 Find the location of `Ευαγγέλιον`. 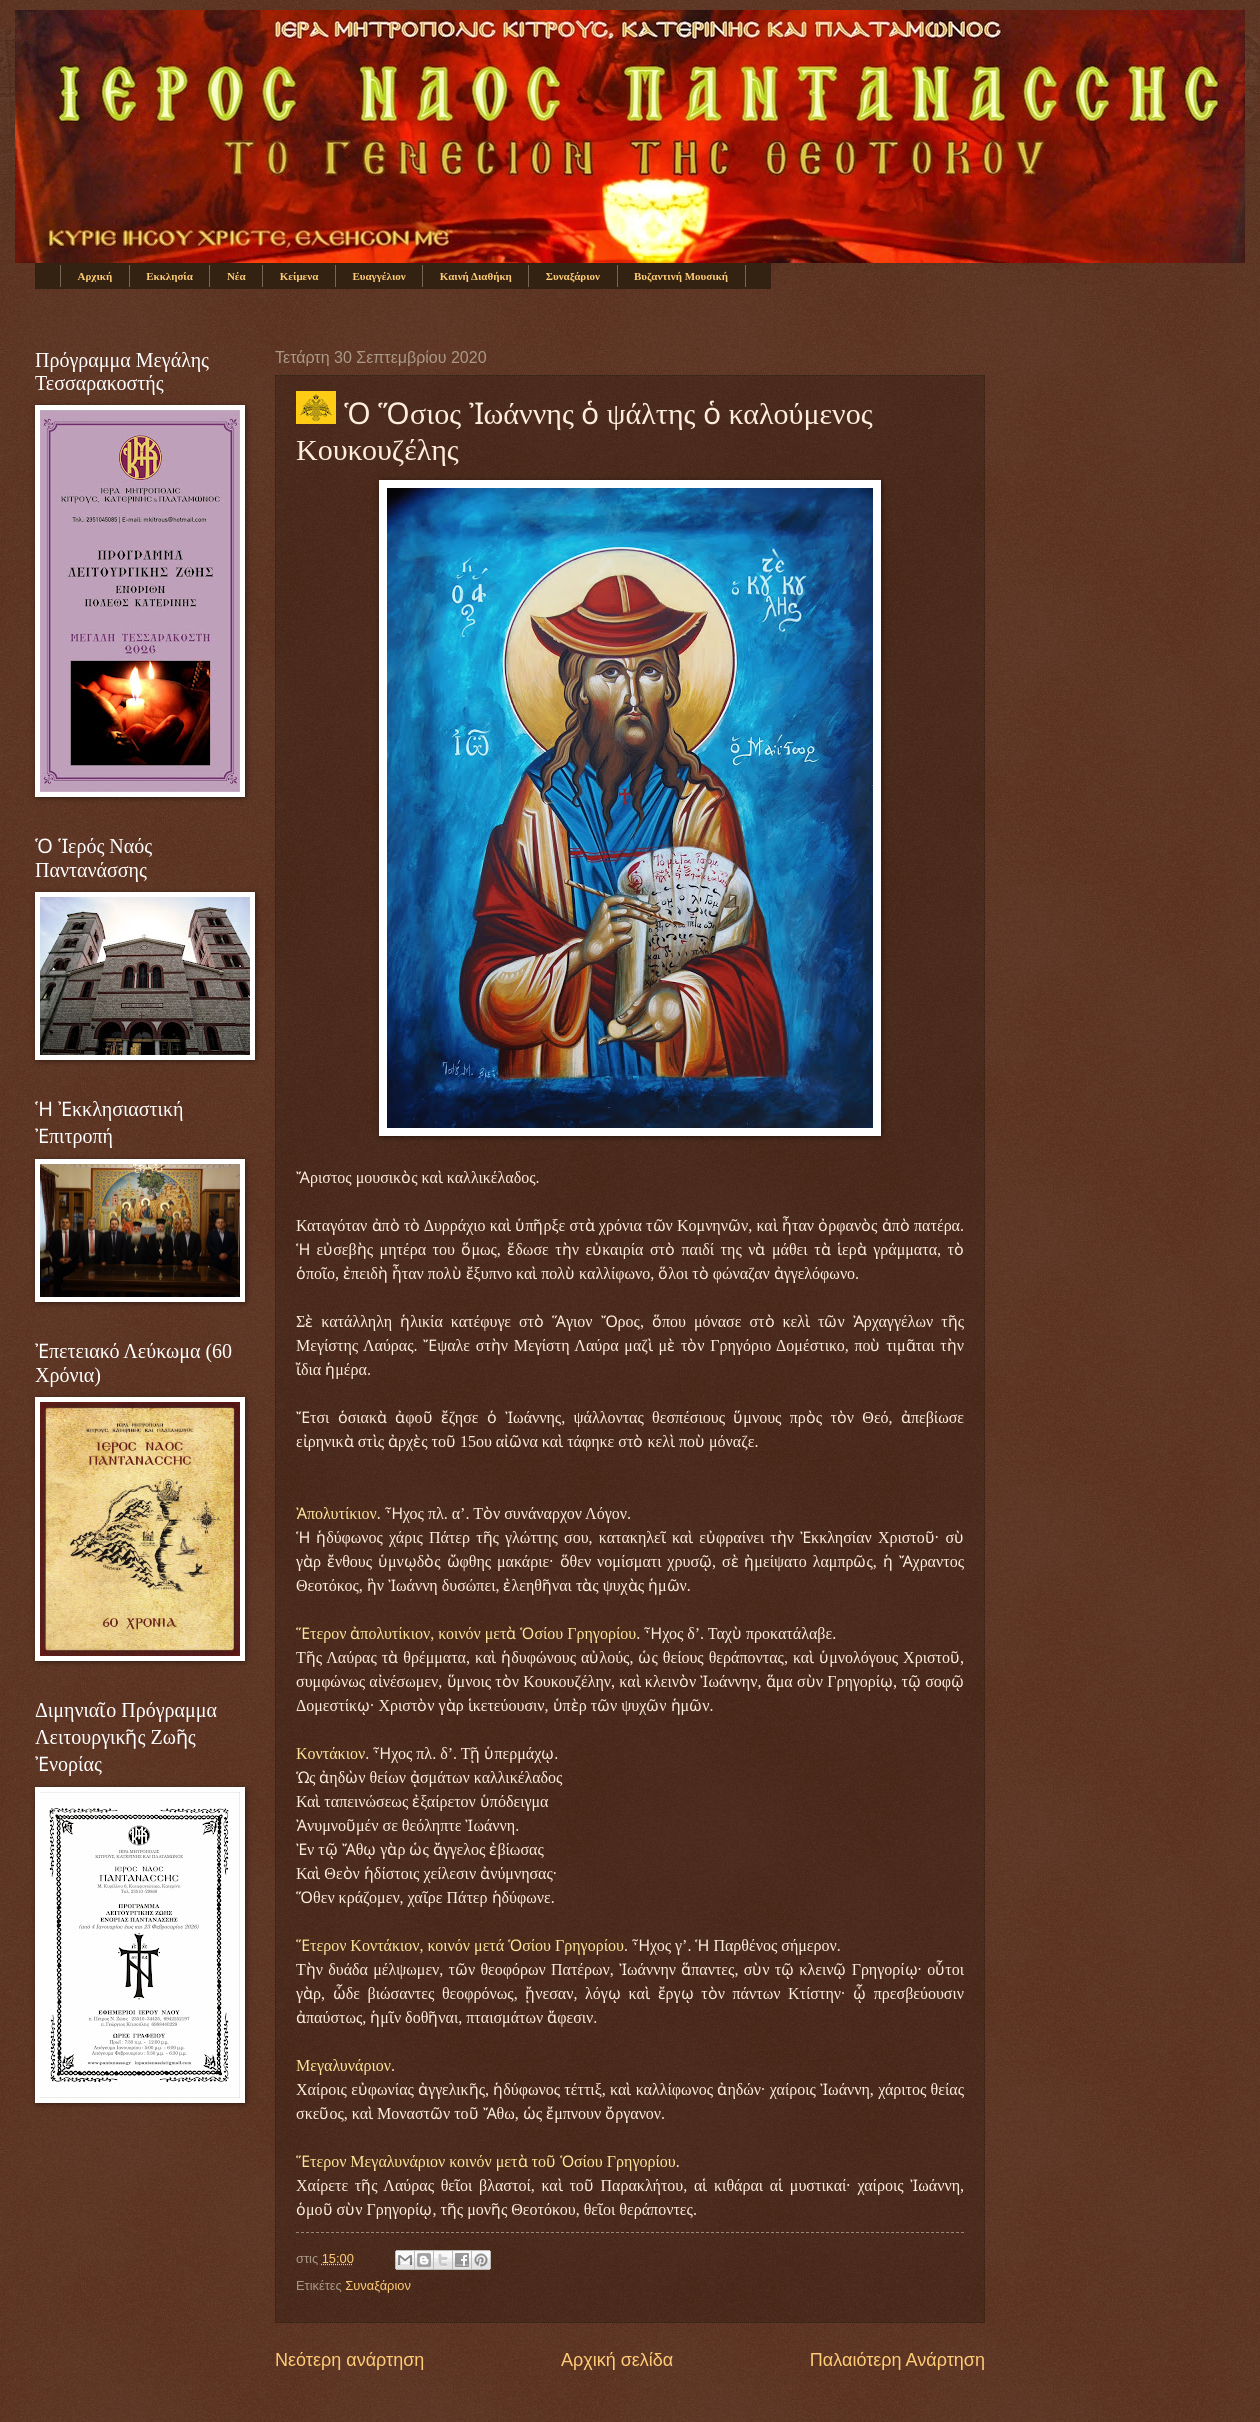

Ευαγγέλιον is located at coordinates (378, 276).